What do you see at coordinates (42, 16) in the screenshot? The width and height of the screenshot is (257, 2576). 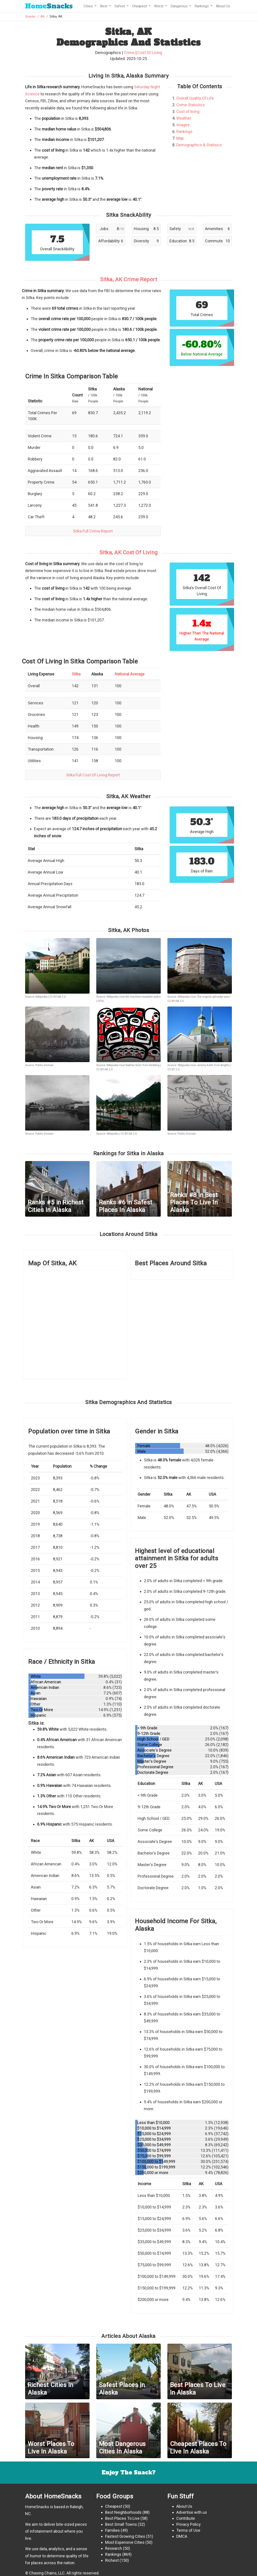 I see `AK` at bounding box center [42, 16].